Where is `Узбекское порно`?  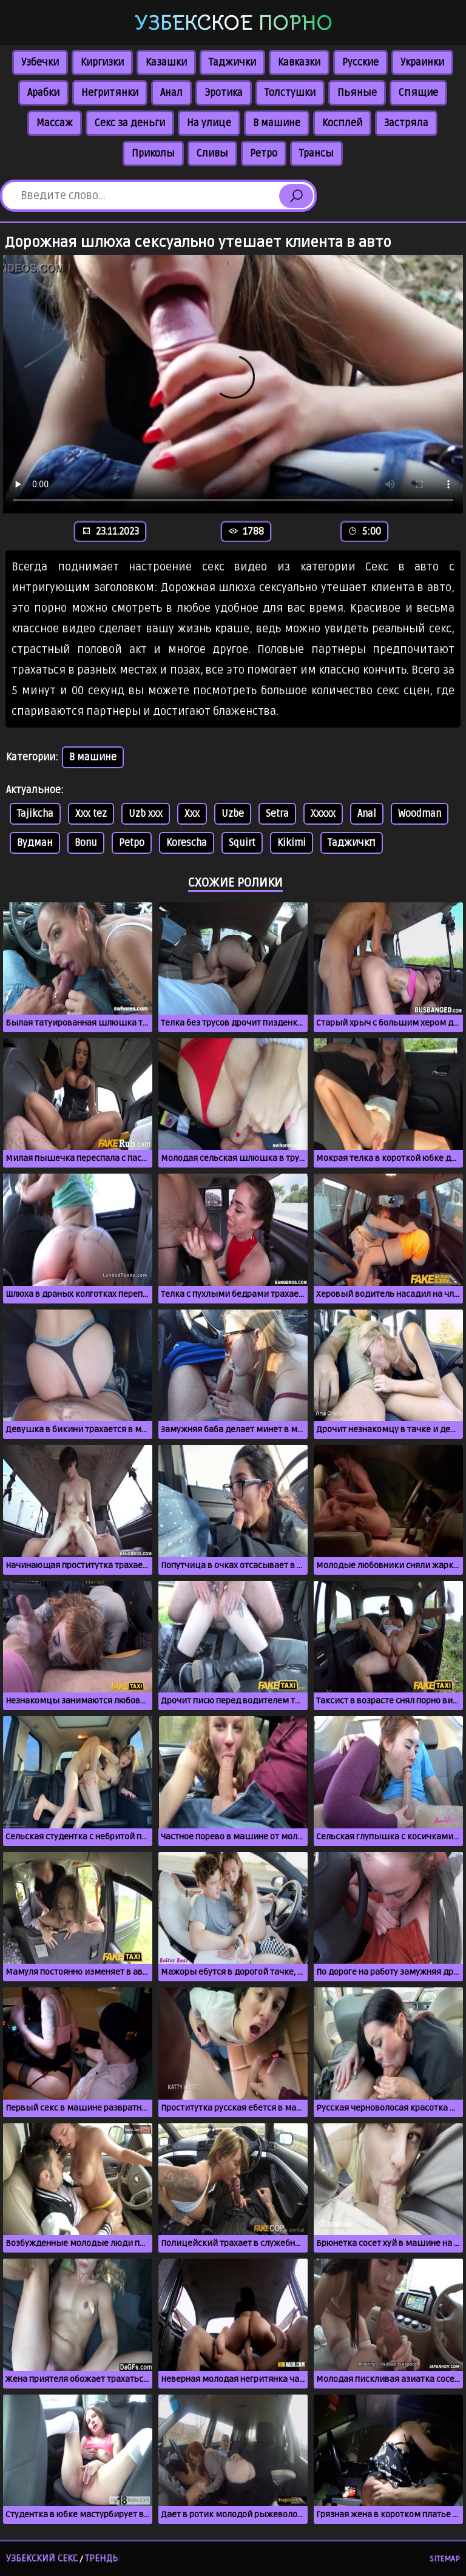
Узбекское порно is located at coordinates (233, 23).